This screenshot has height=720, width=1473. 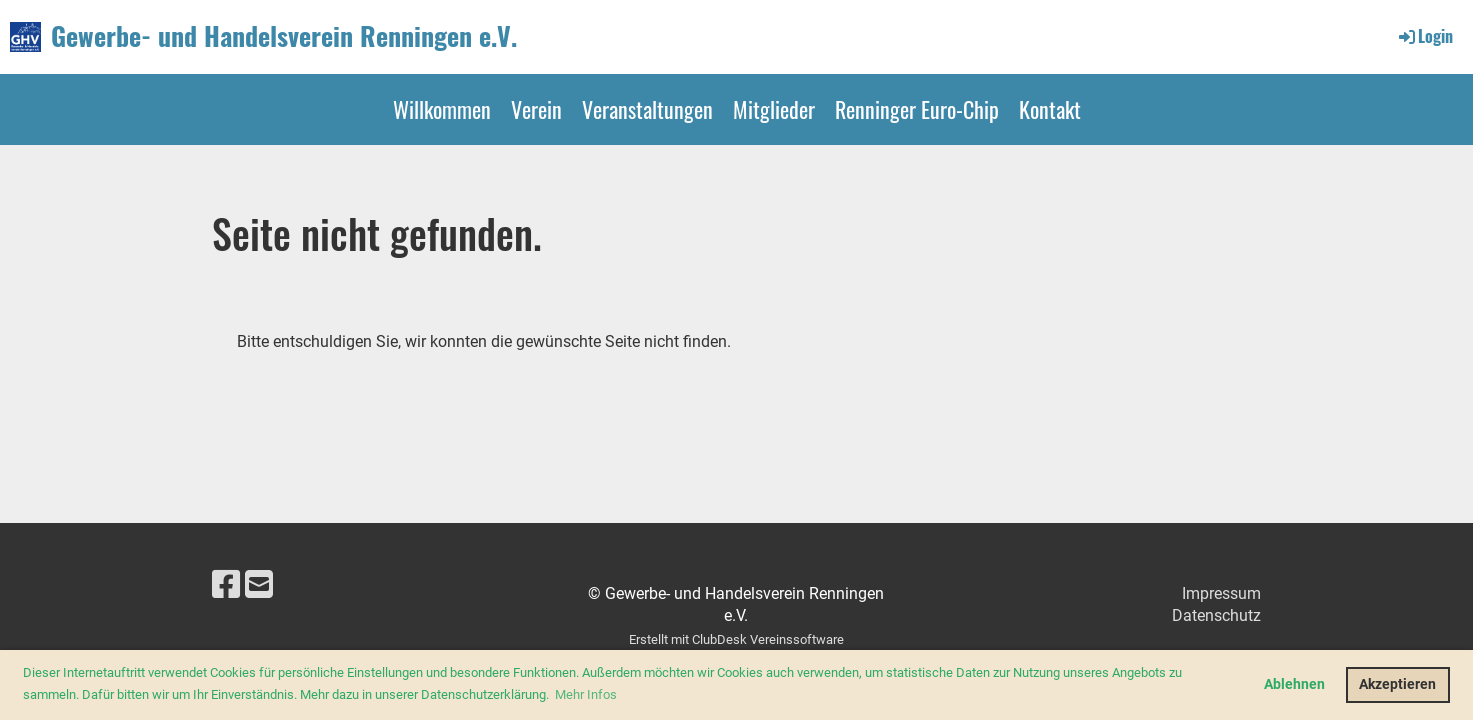 What do you see at coordinates (647, 109) in the screenshot?
I see `Veranstaltungen` at bounding box center [647, 109].